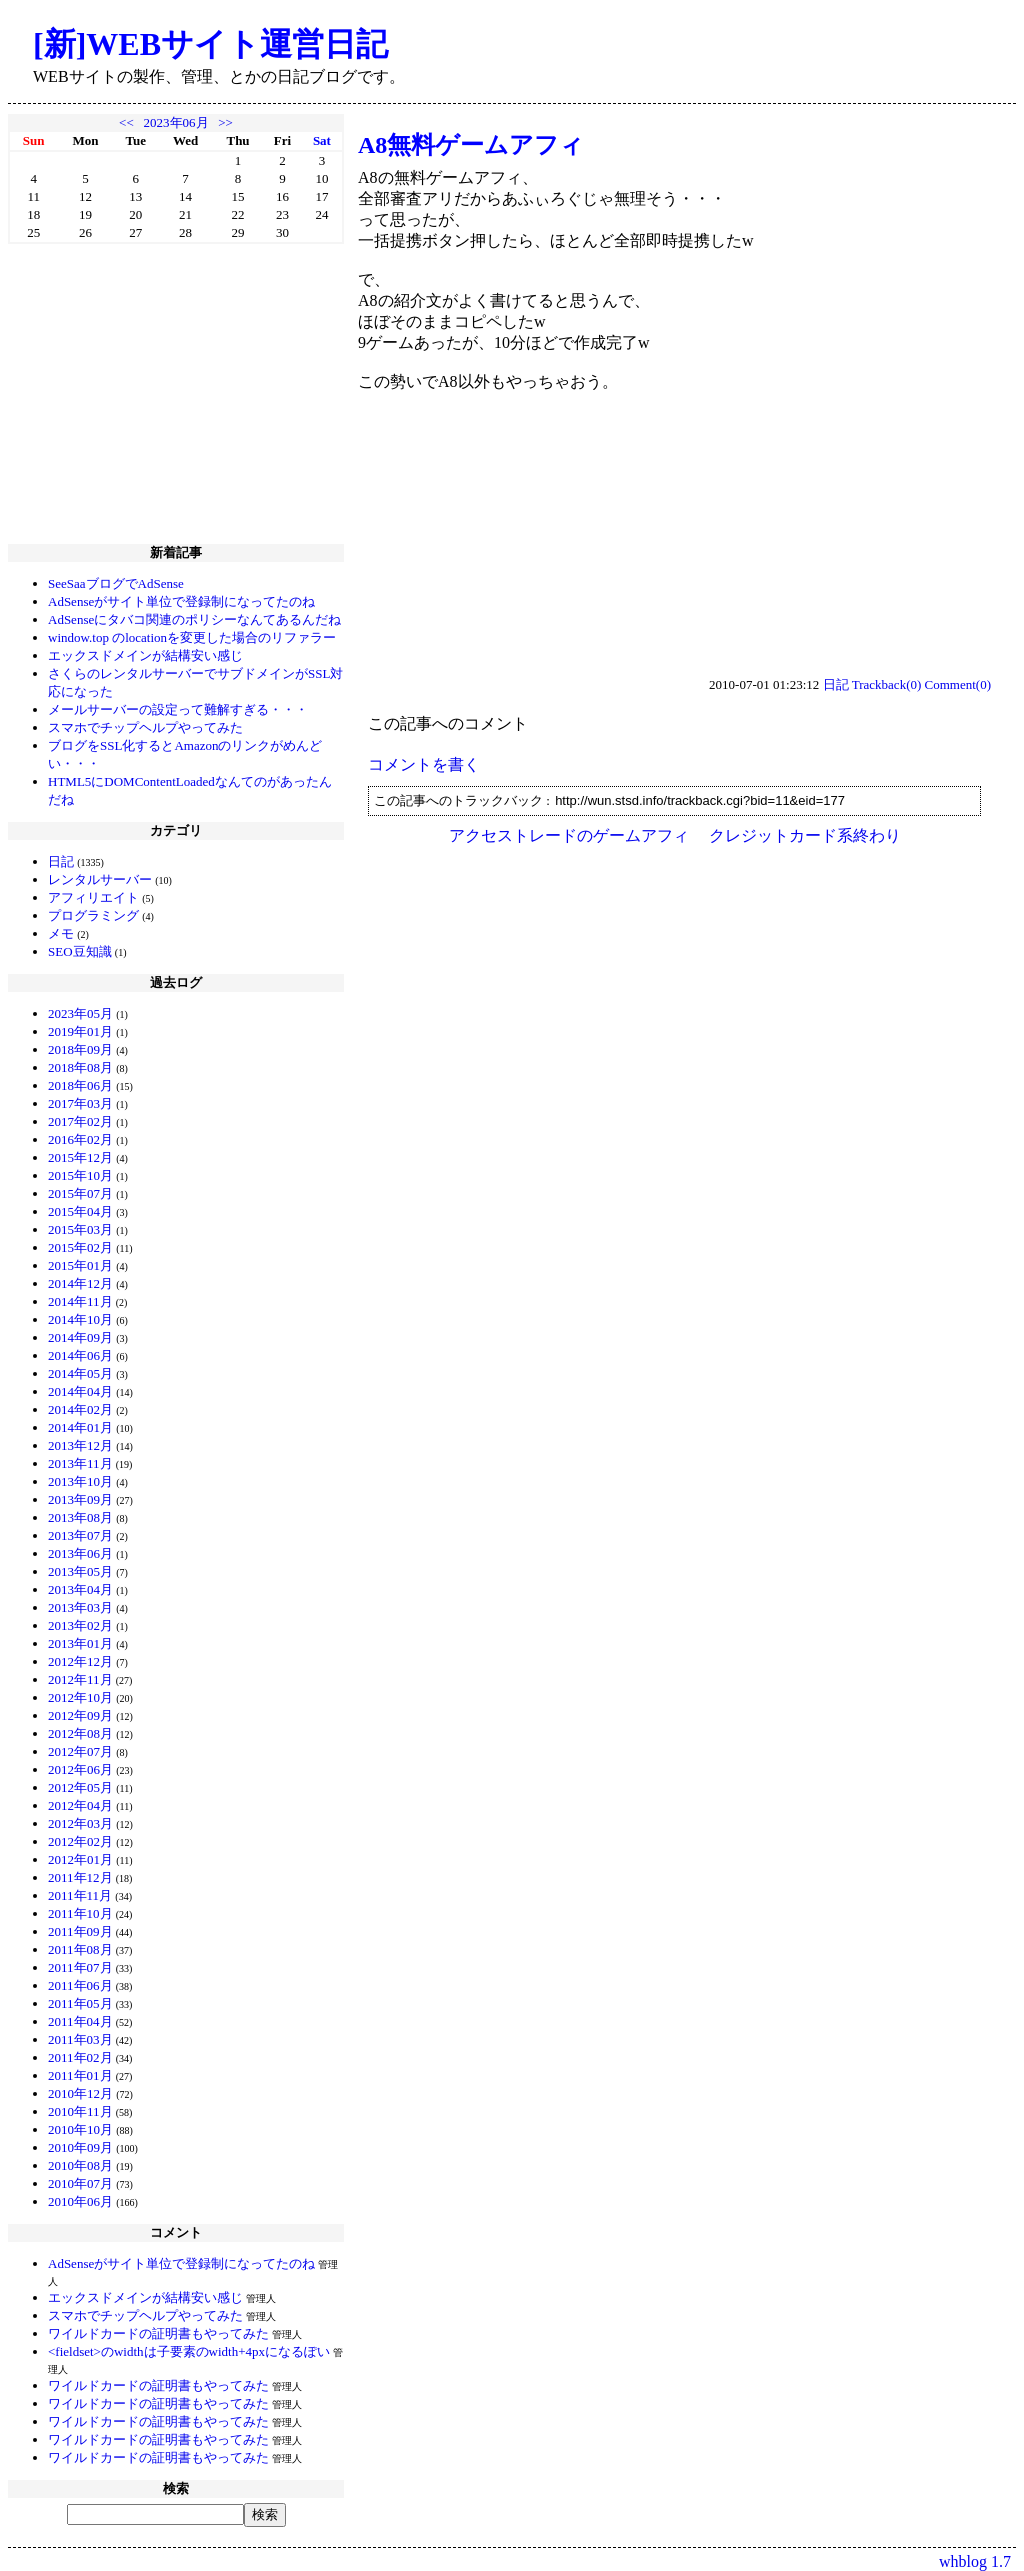 The image size is (1024, 2571). Describe the element at coordinates (61, 933) in the screenshot. I see `メモ` at that location.